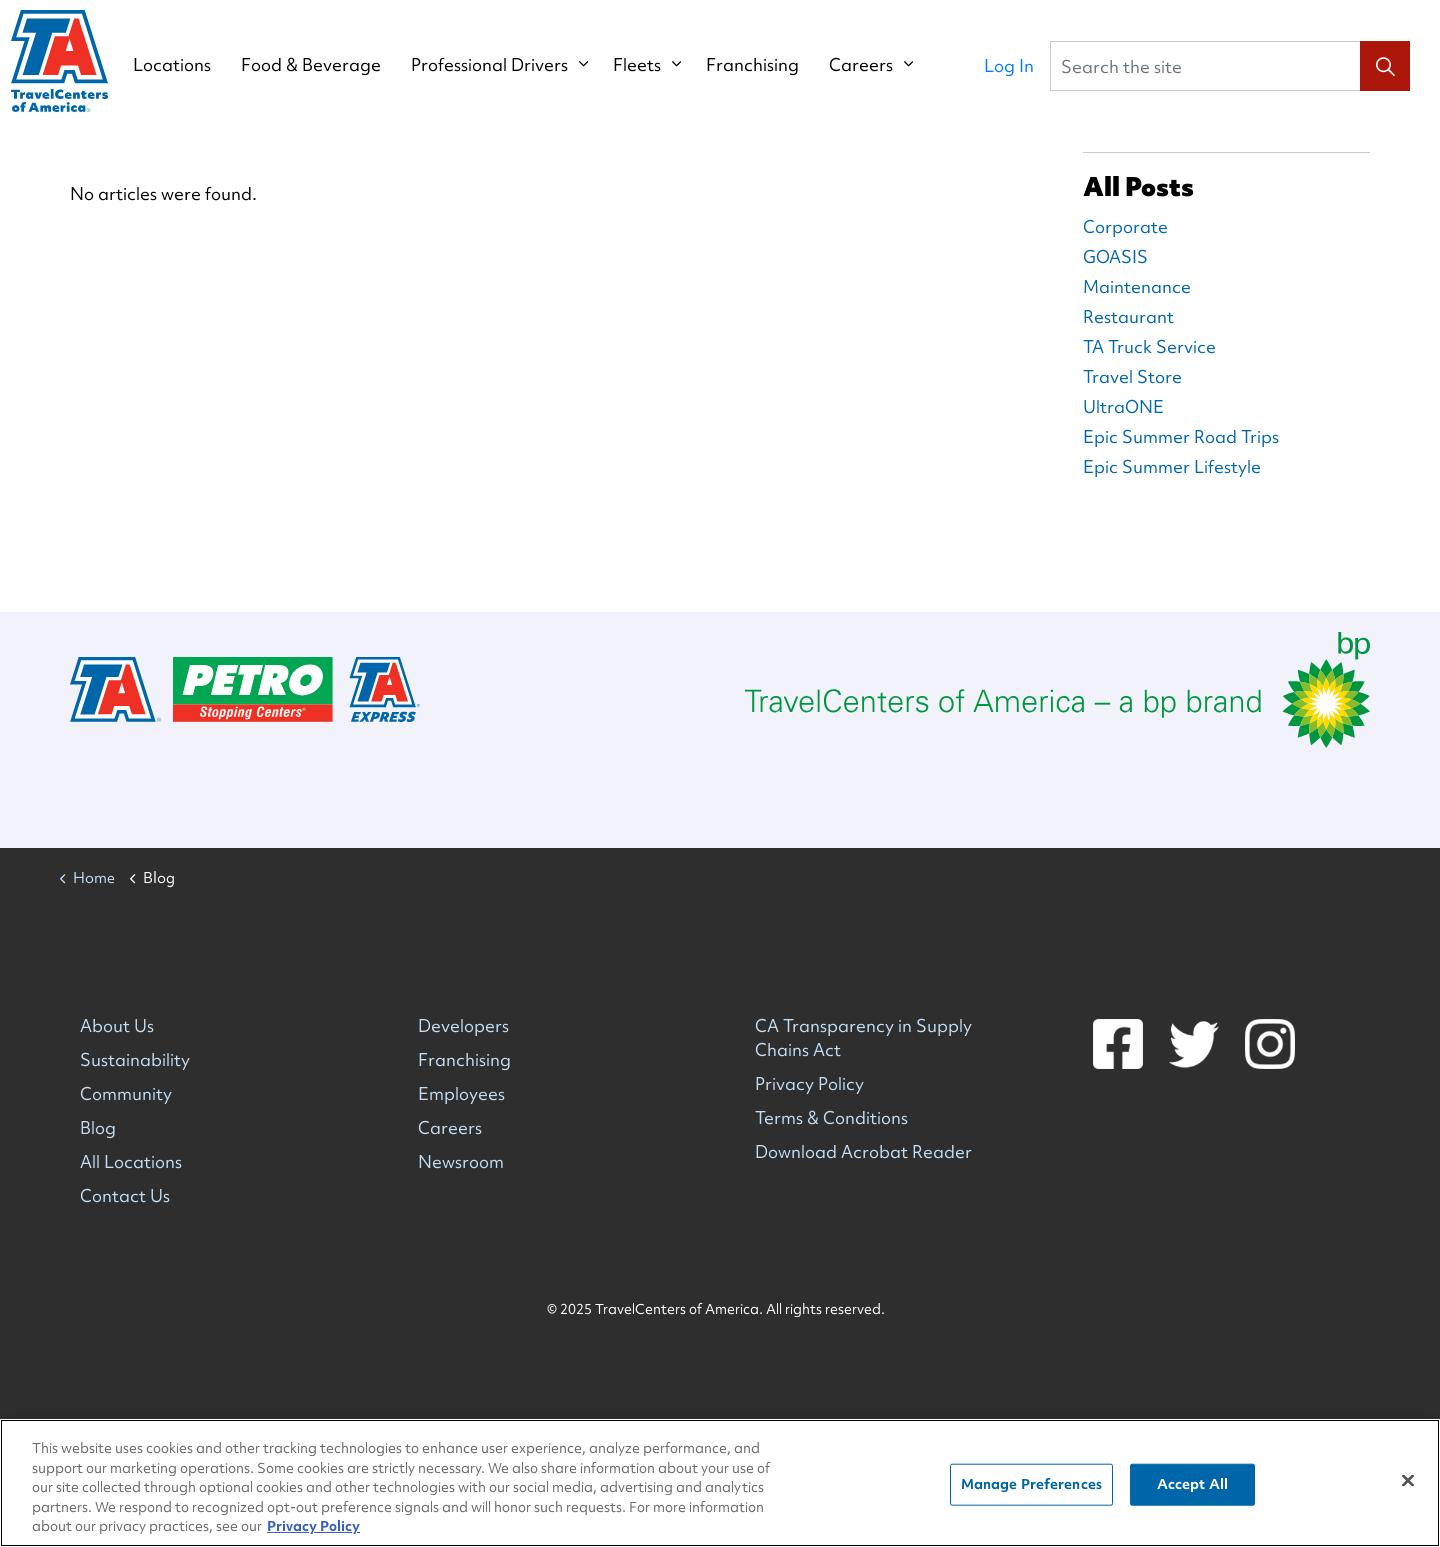 Image resolution: width=1440 pixels, height=1547 pixels. Describe the element at coordinates (863, 1151) in the screenshot. I see `Download Acrobat Reader` at that location.